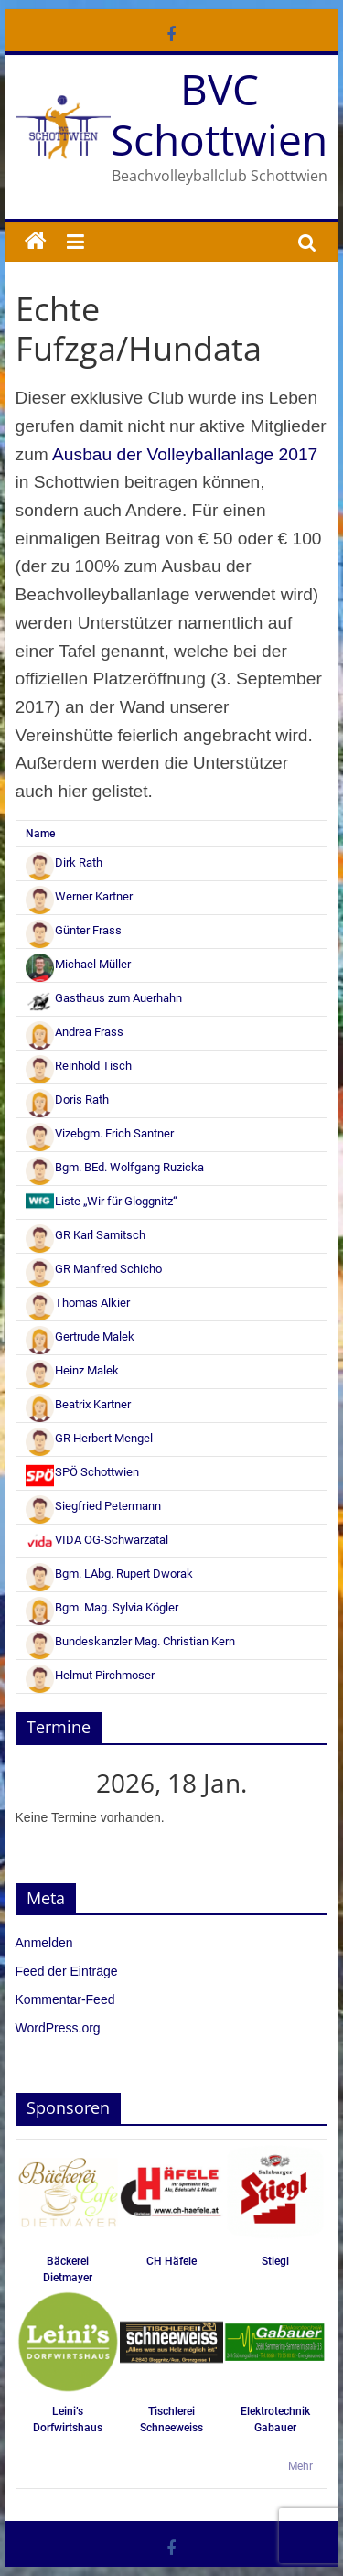 The image size is (343, 2576). Describe the element at coordinates (115, 1167) in the screenshot. I see `Bgm. BEd. Wolfgang Ruzicka` at that location.